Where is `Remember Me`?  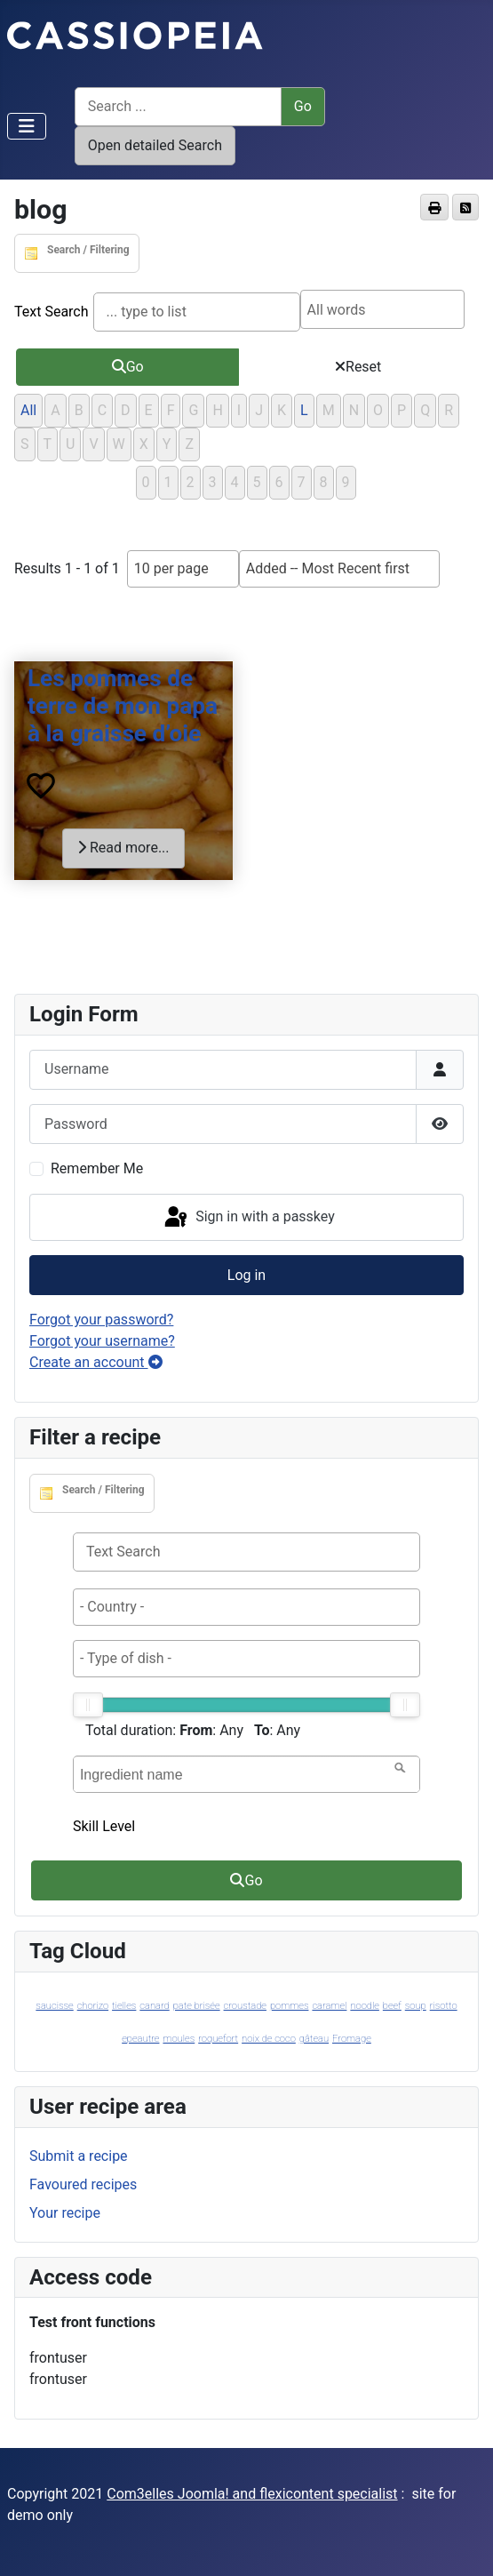
Remember Me is located at coordinates (97, 1168).